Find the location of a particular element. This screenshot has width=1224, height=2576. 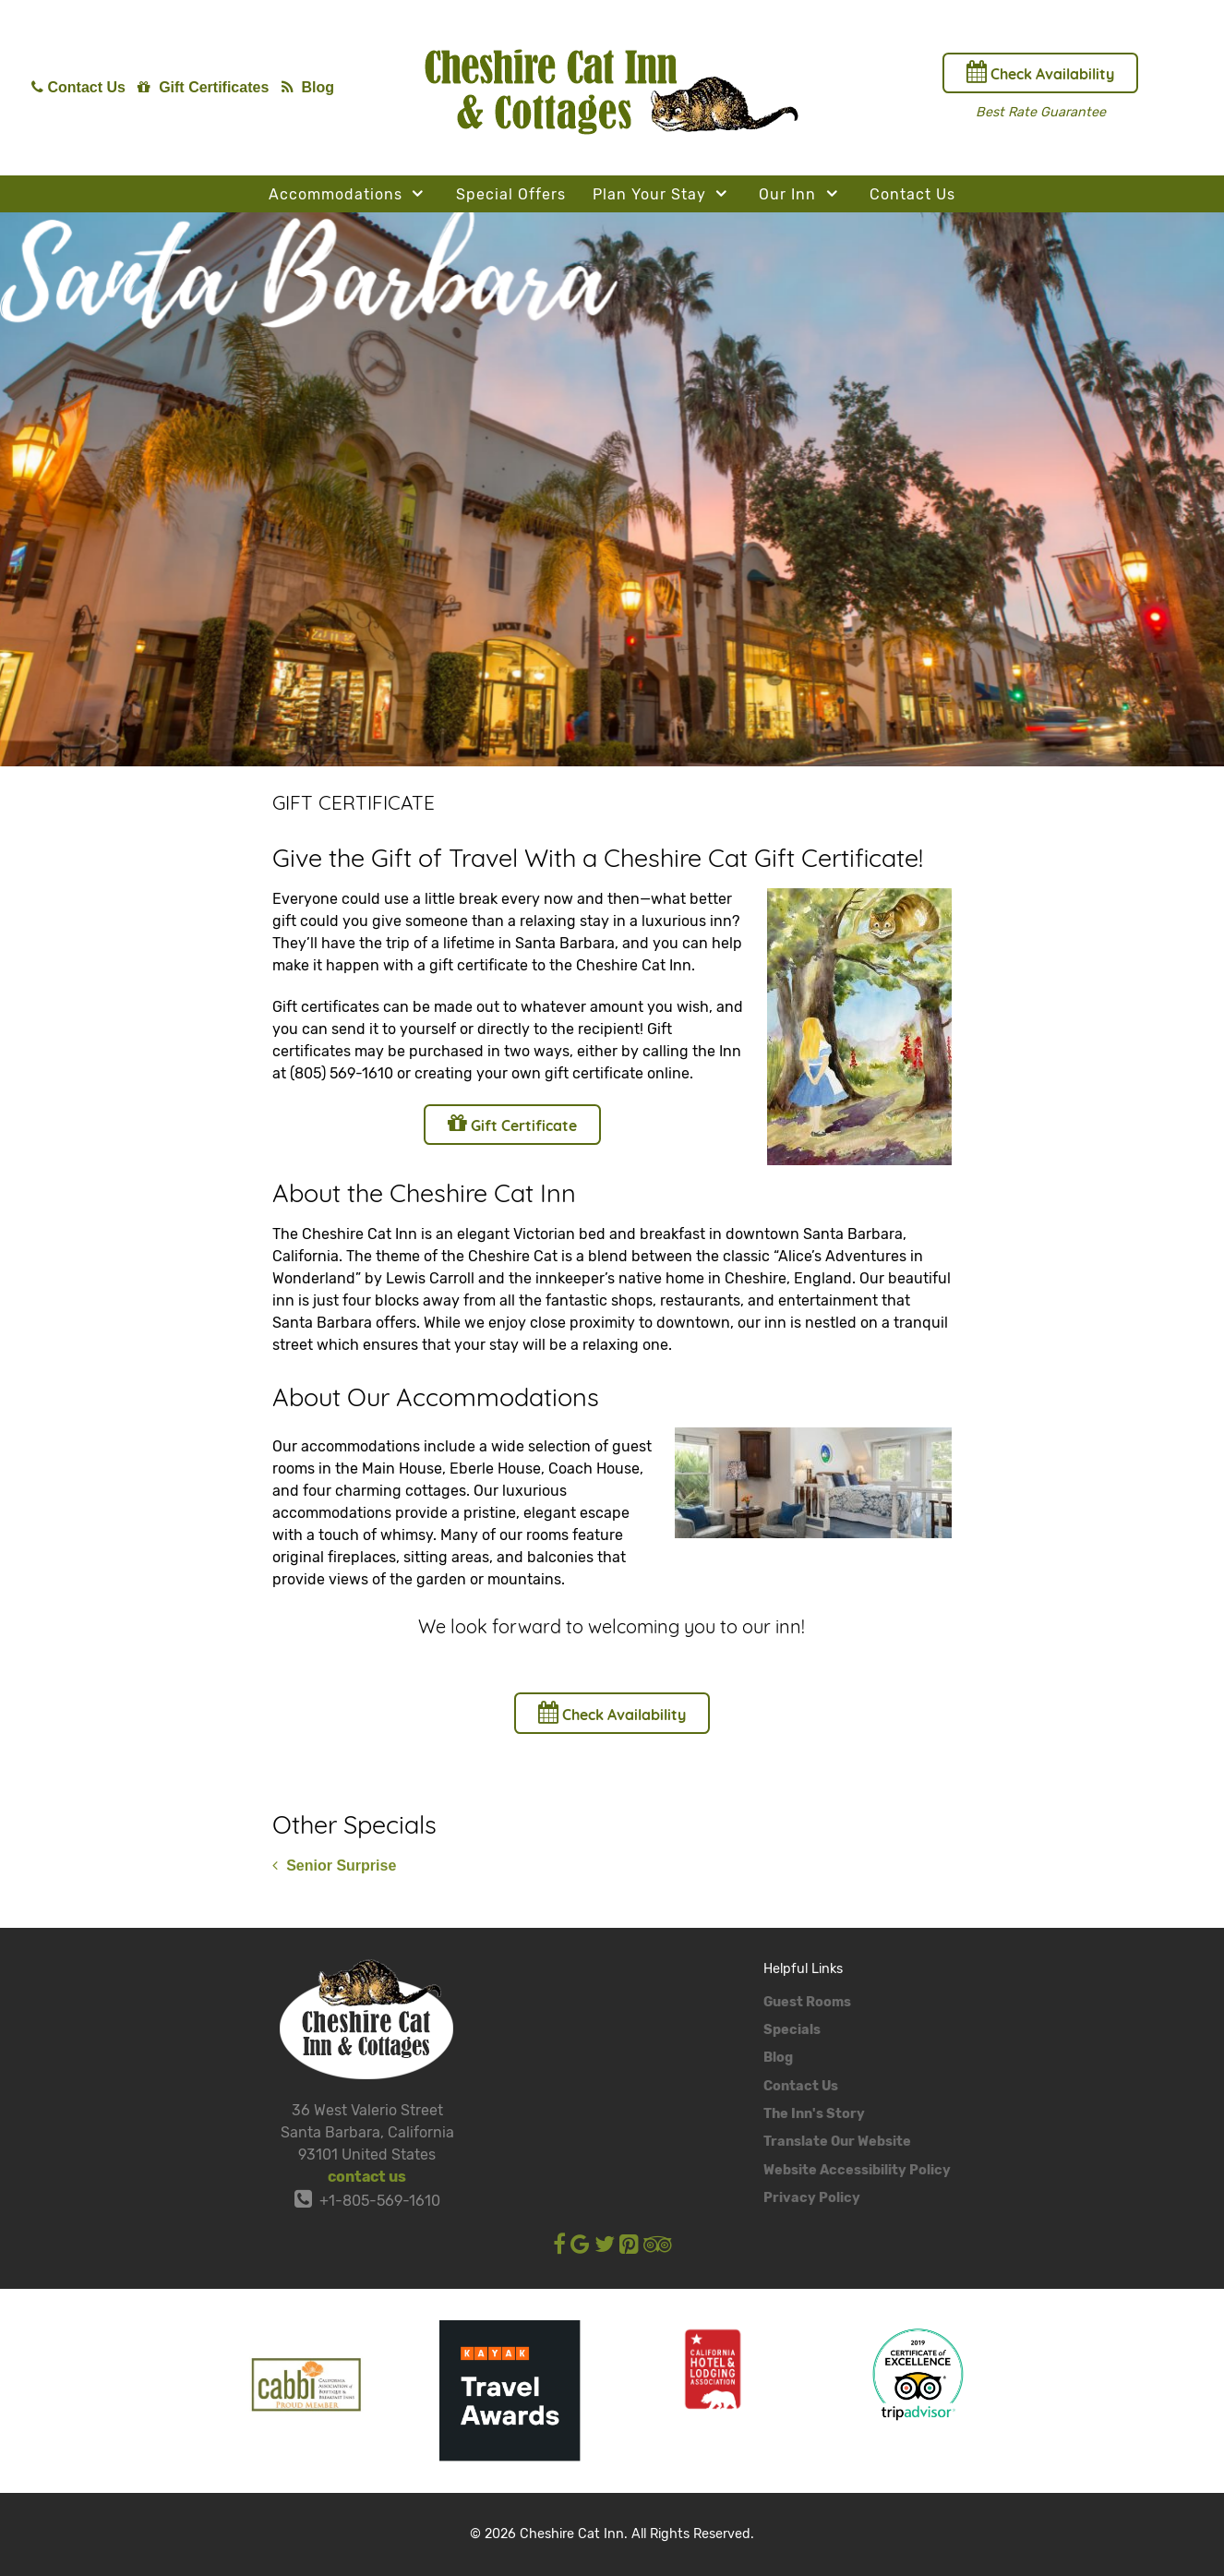

Contact Us is located at coordinates (800, 2086).